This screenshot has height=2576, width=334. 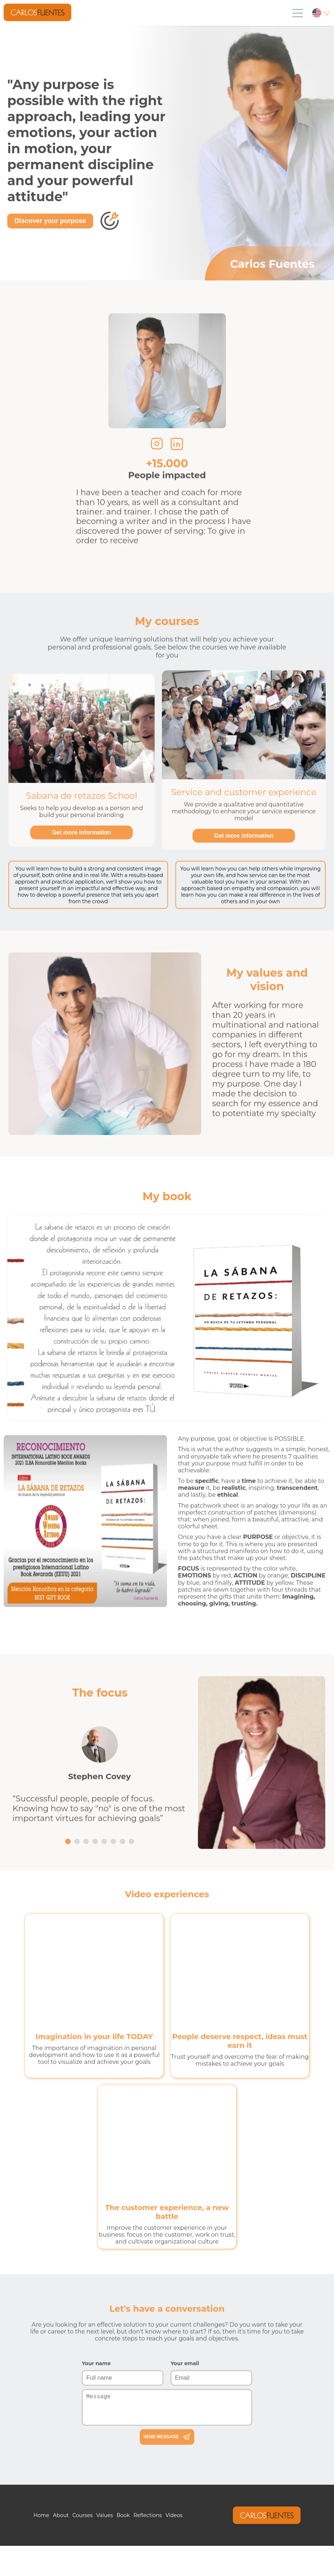 What do you see at coordinates (50, 220) in the screenshot?
I see `Discover your purpose` at bounding box center [50, 220].